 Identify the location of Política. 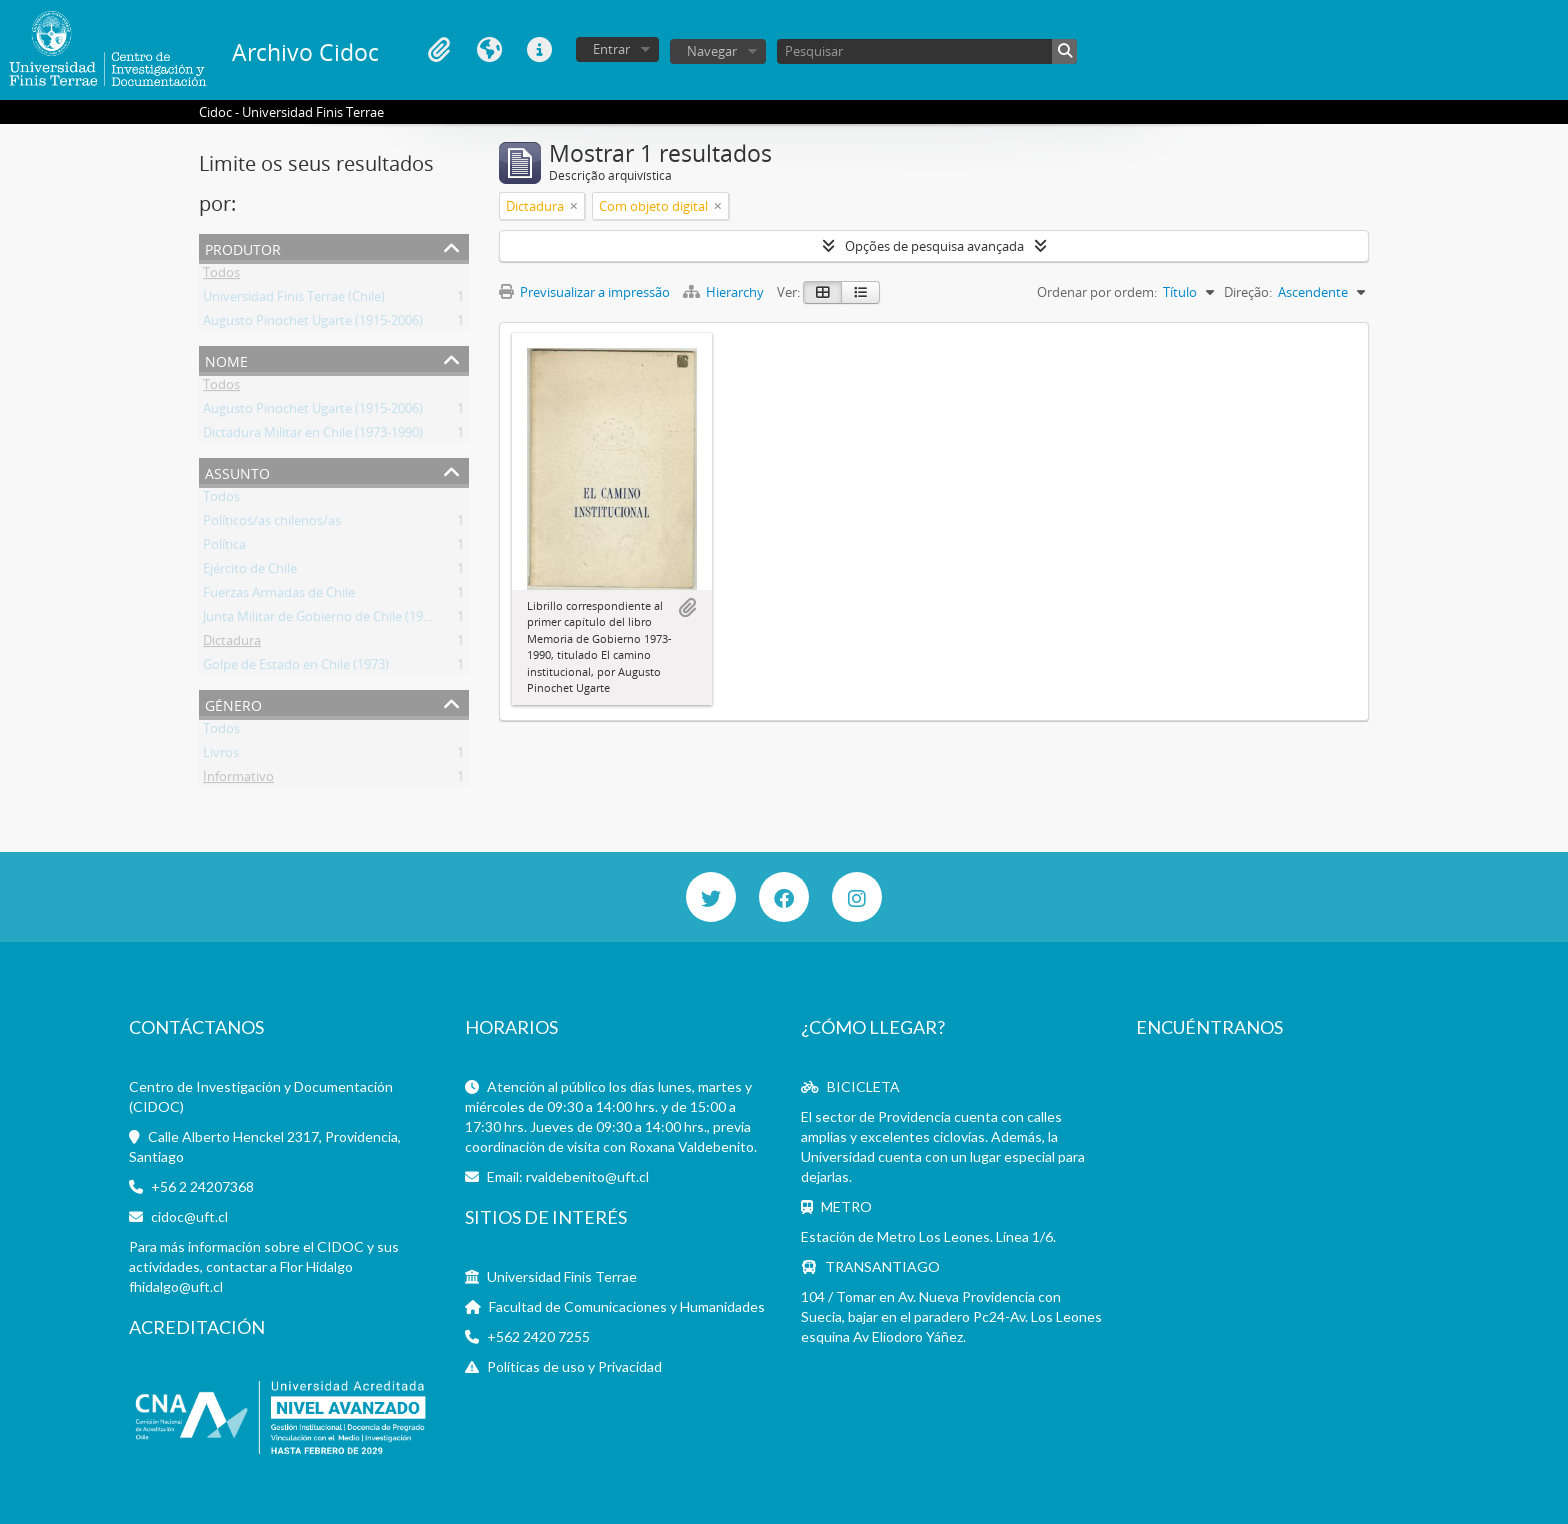
(224, 548).